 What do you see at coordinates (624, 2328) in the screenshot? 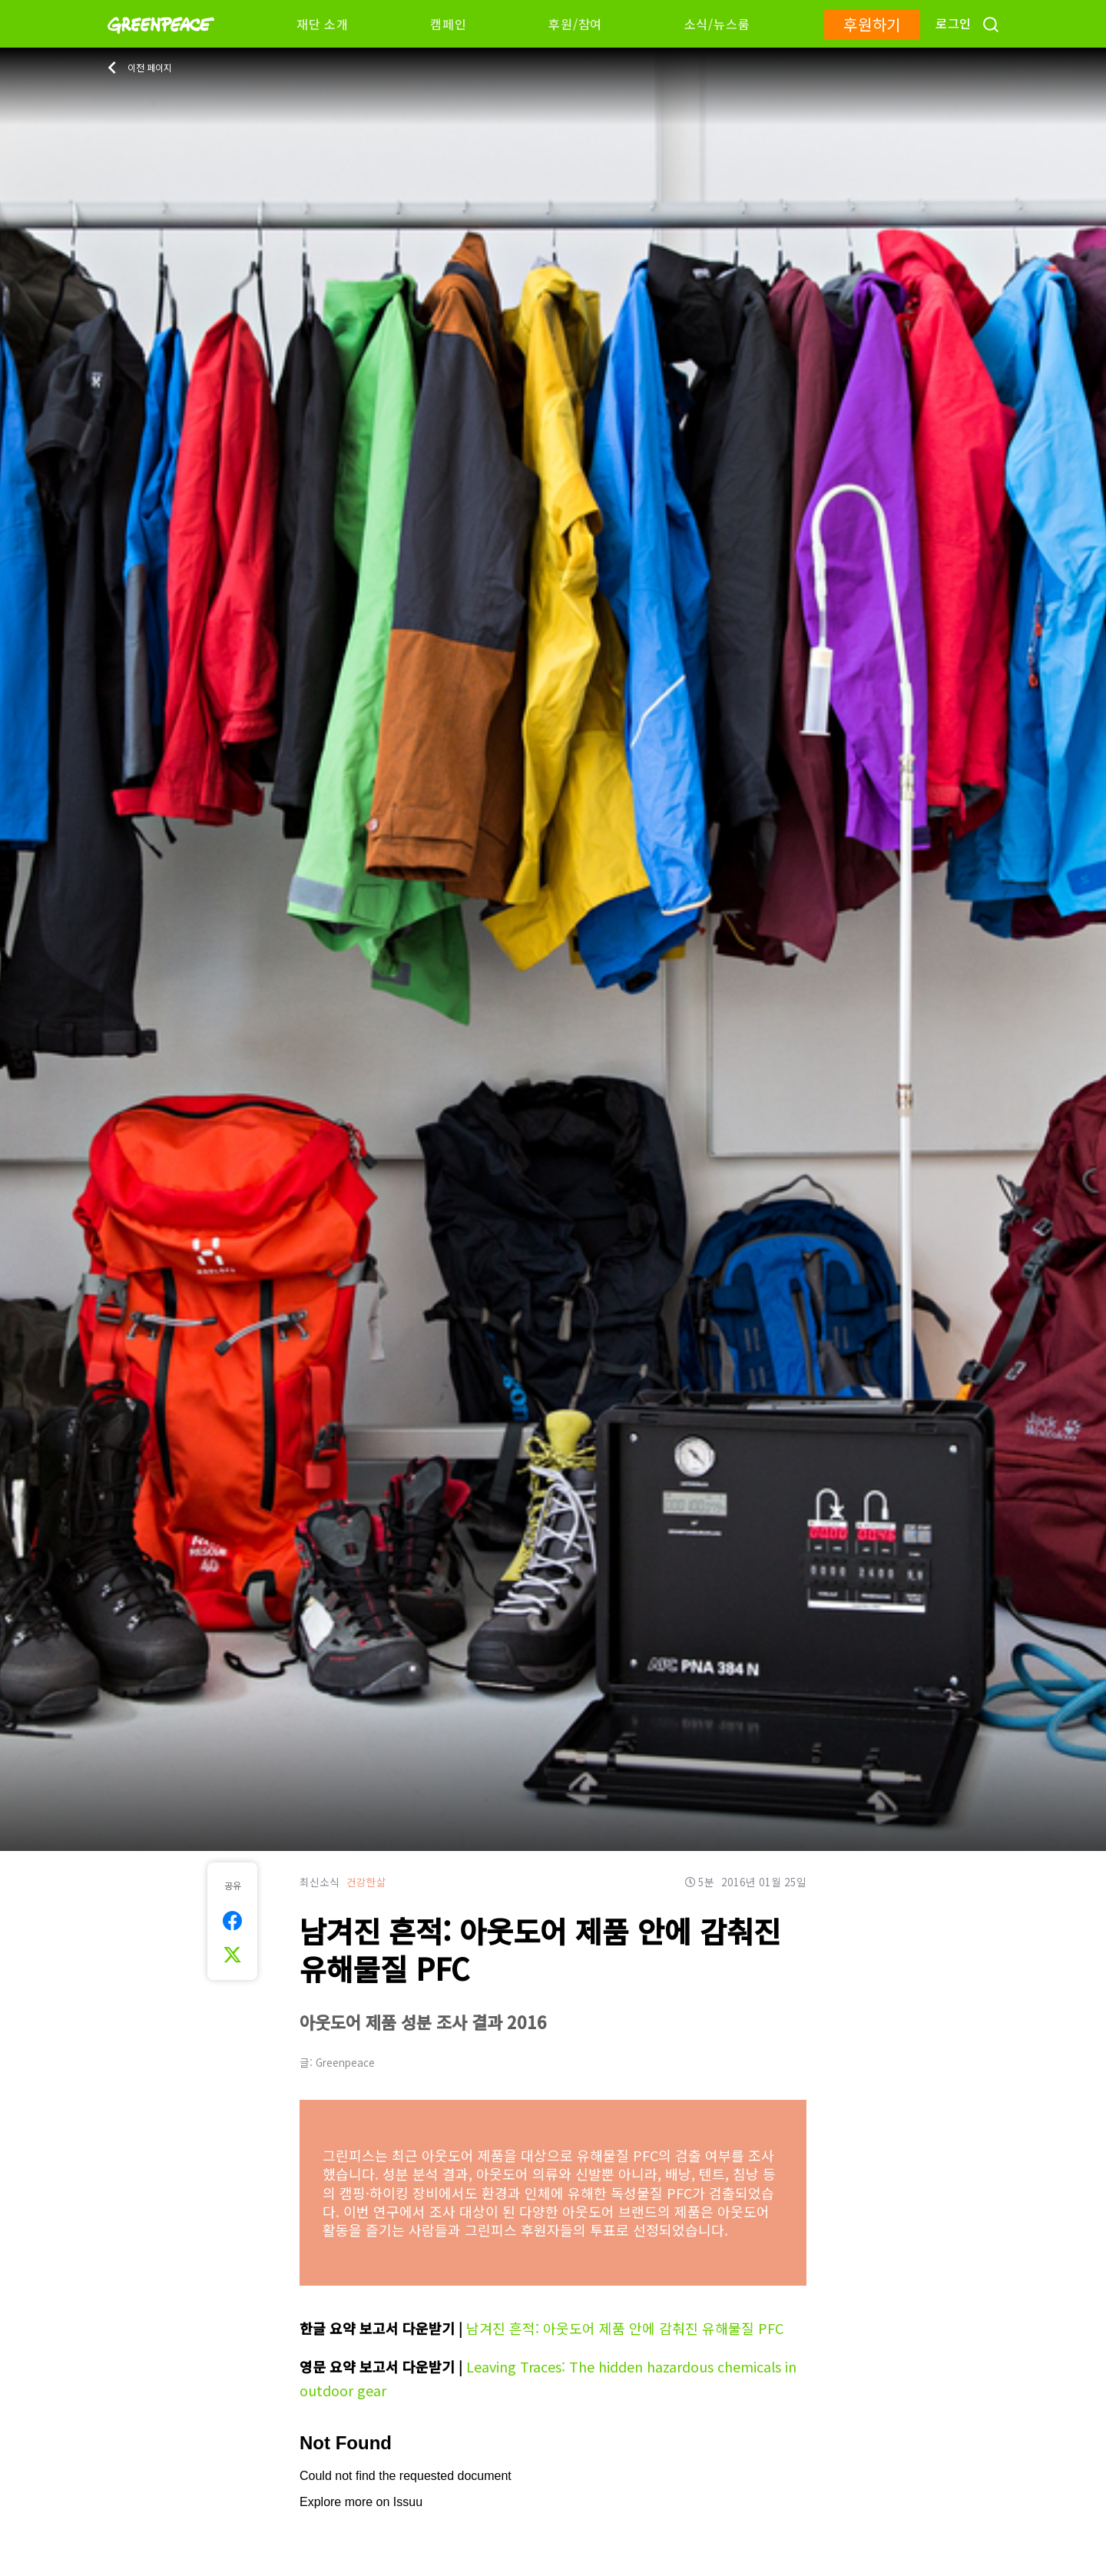
I see `남겨진 흔적: 아웃도어 제품 안에 감춰진 유해물질 PFC` at bounding box center [624, 2328].